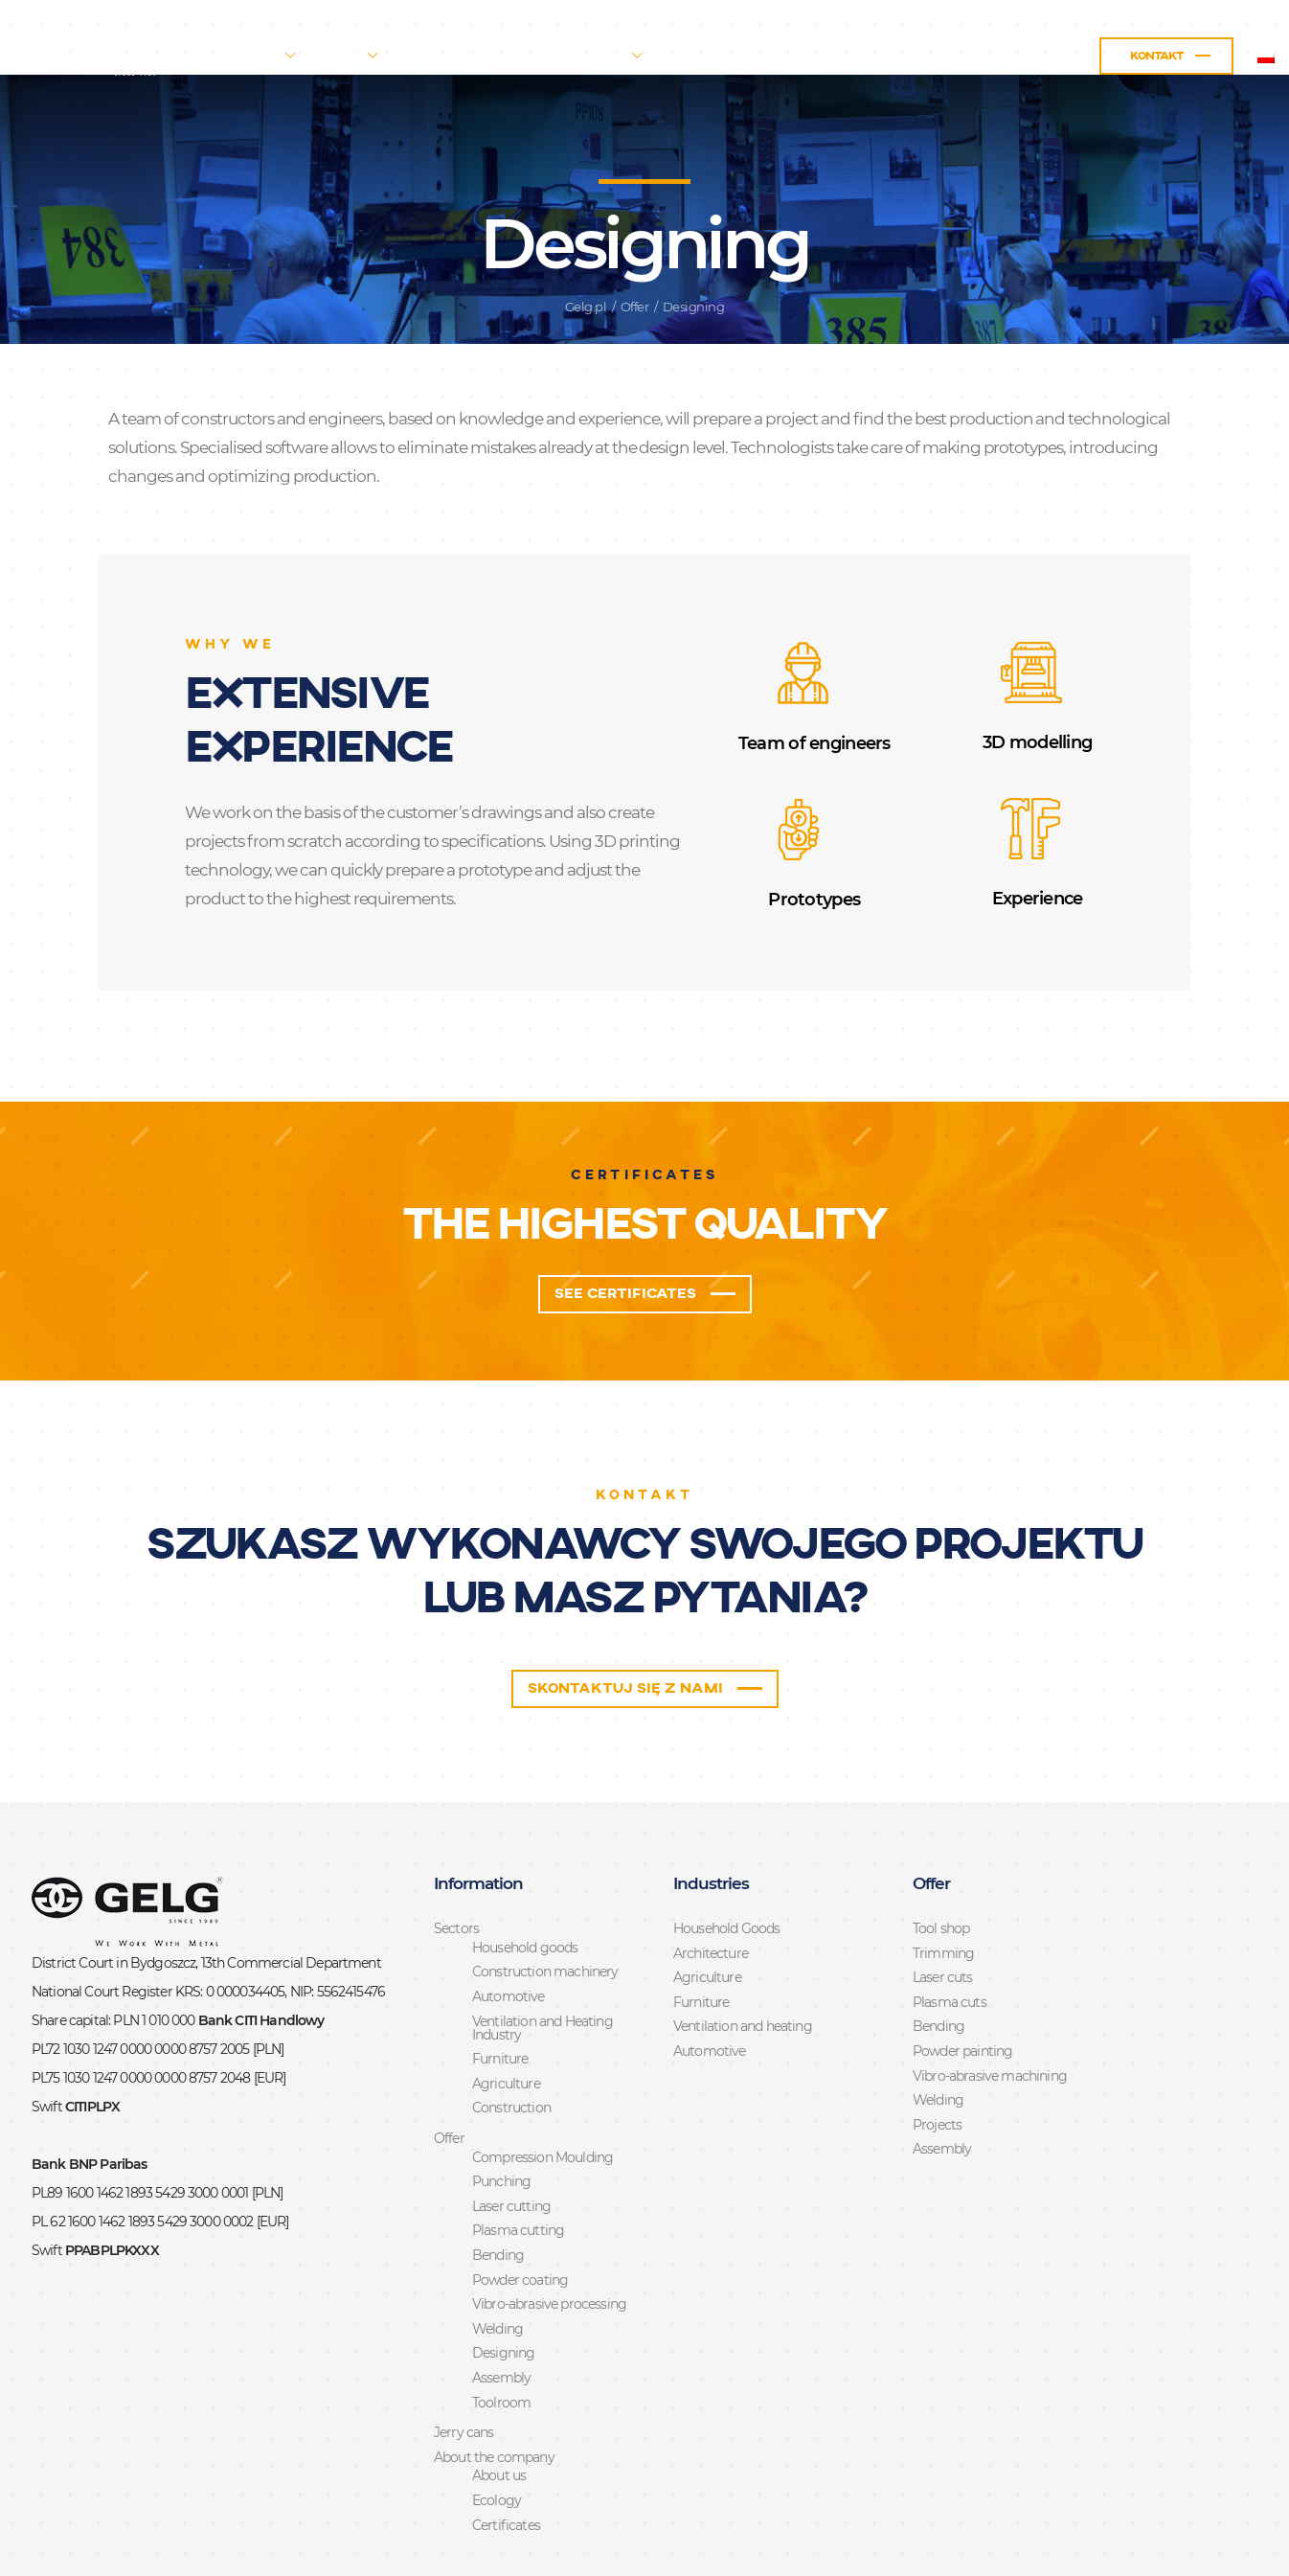 This screenshot has width=1289, height=2576. I want to click on Furniture, so click(500, 1995).